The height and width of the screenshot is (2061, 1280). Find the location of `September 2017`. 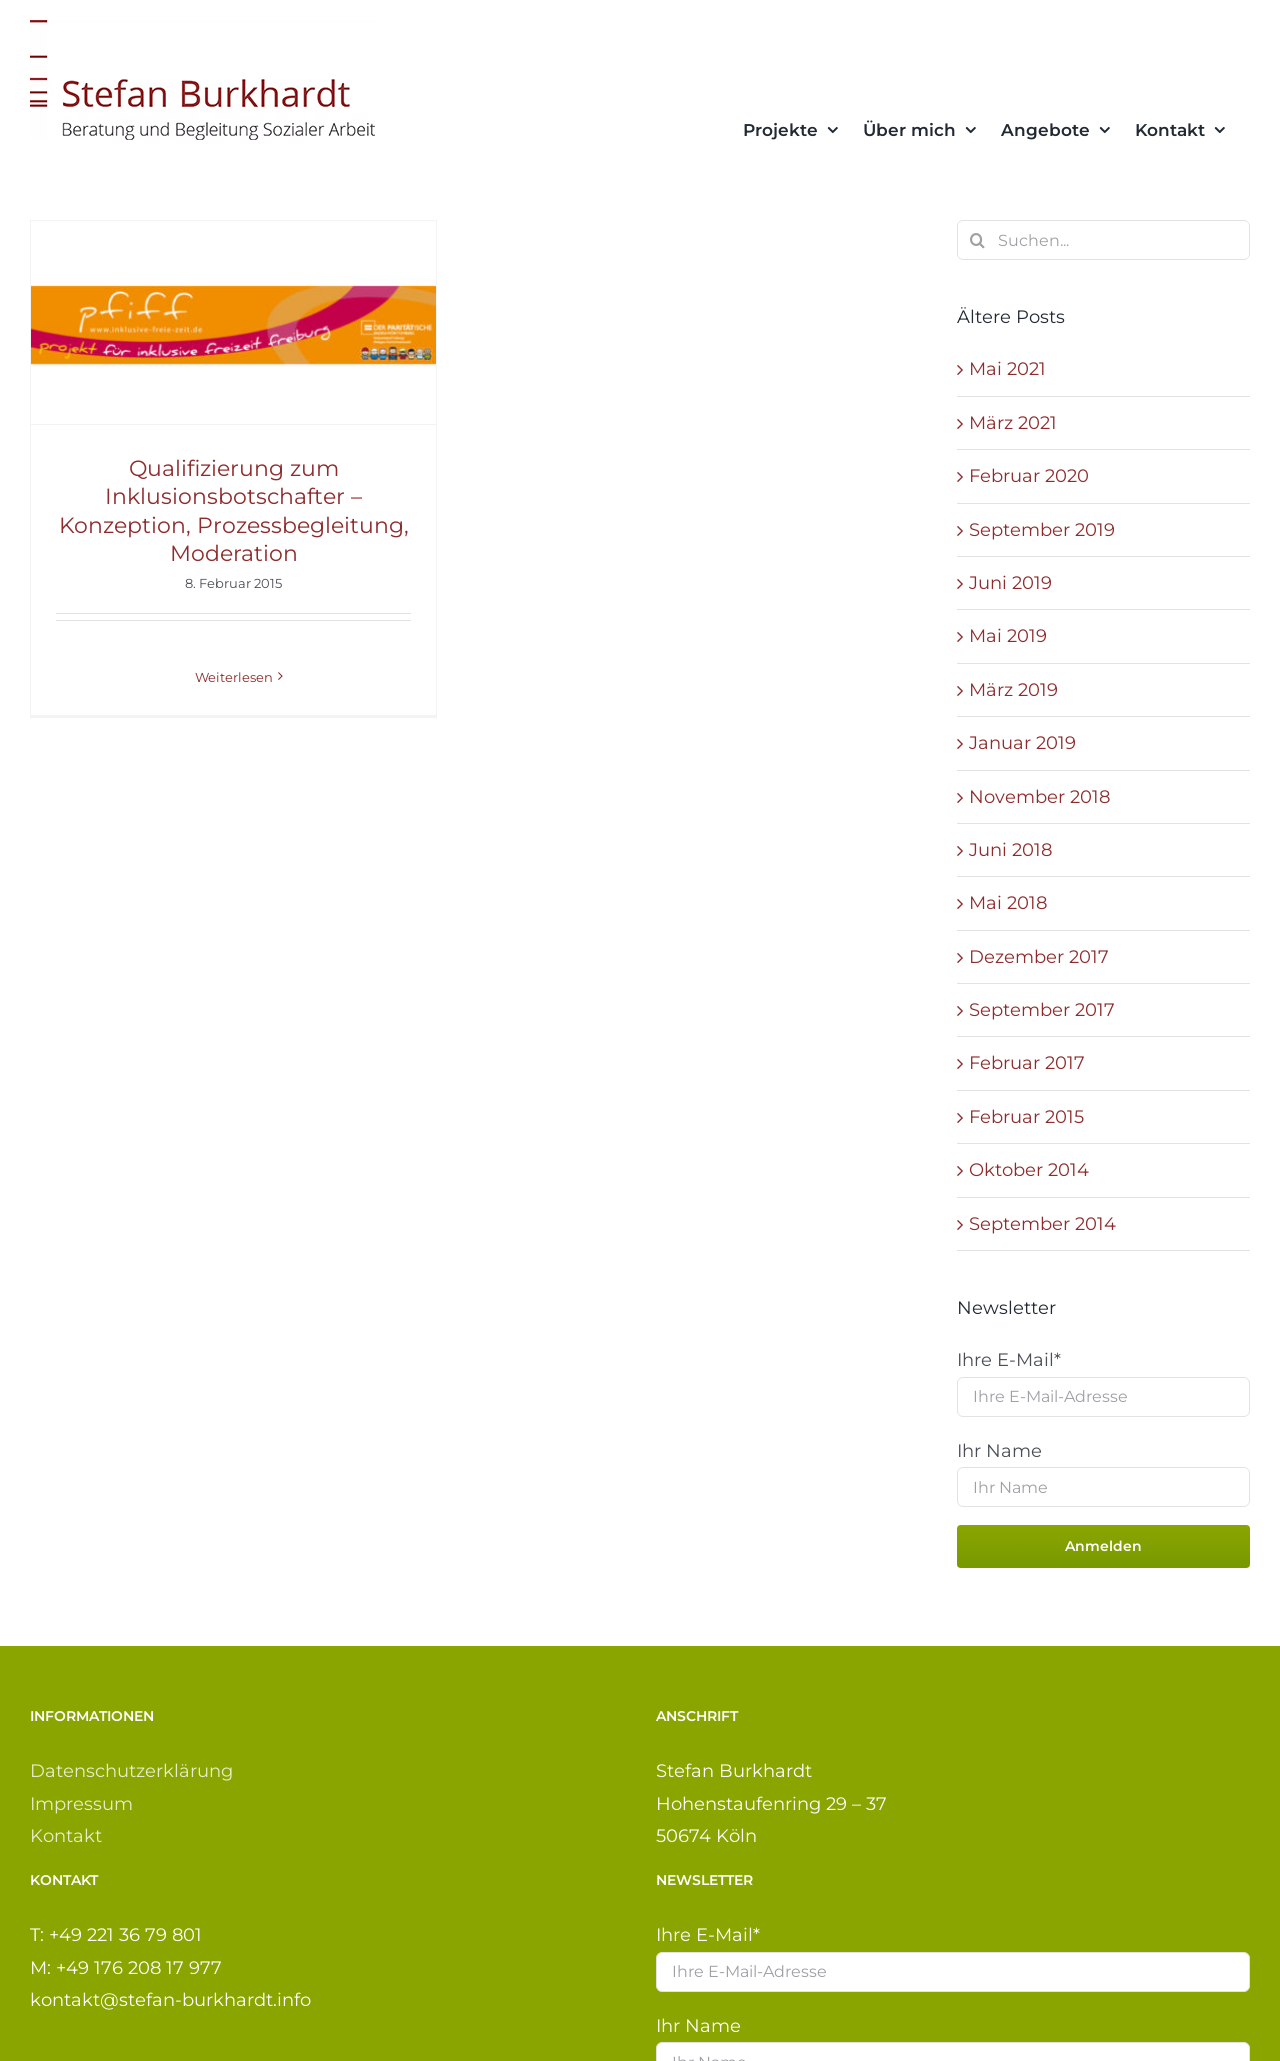

September 2017 is located at coordinates (1042, 1010).